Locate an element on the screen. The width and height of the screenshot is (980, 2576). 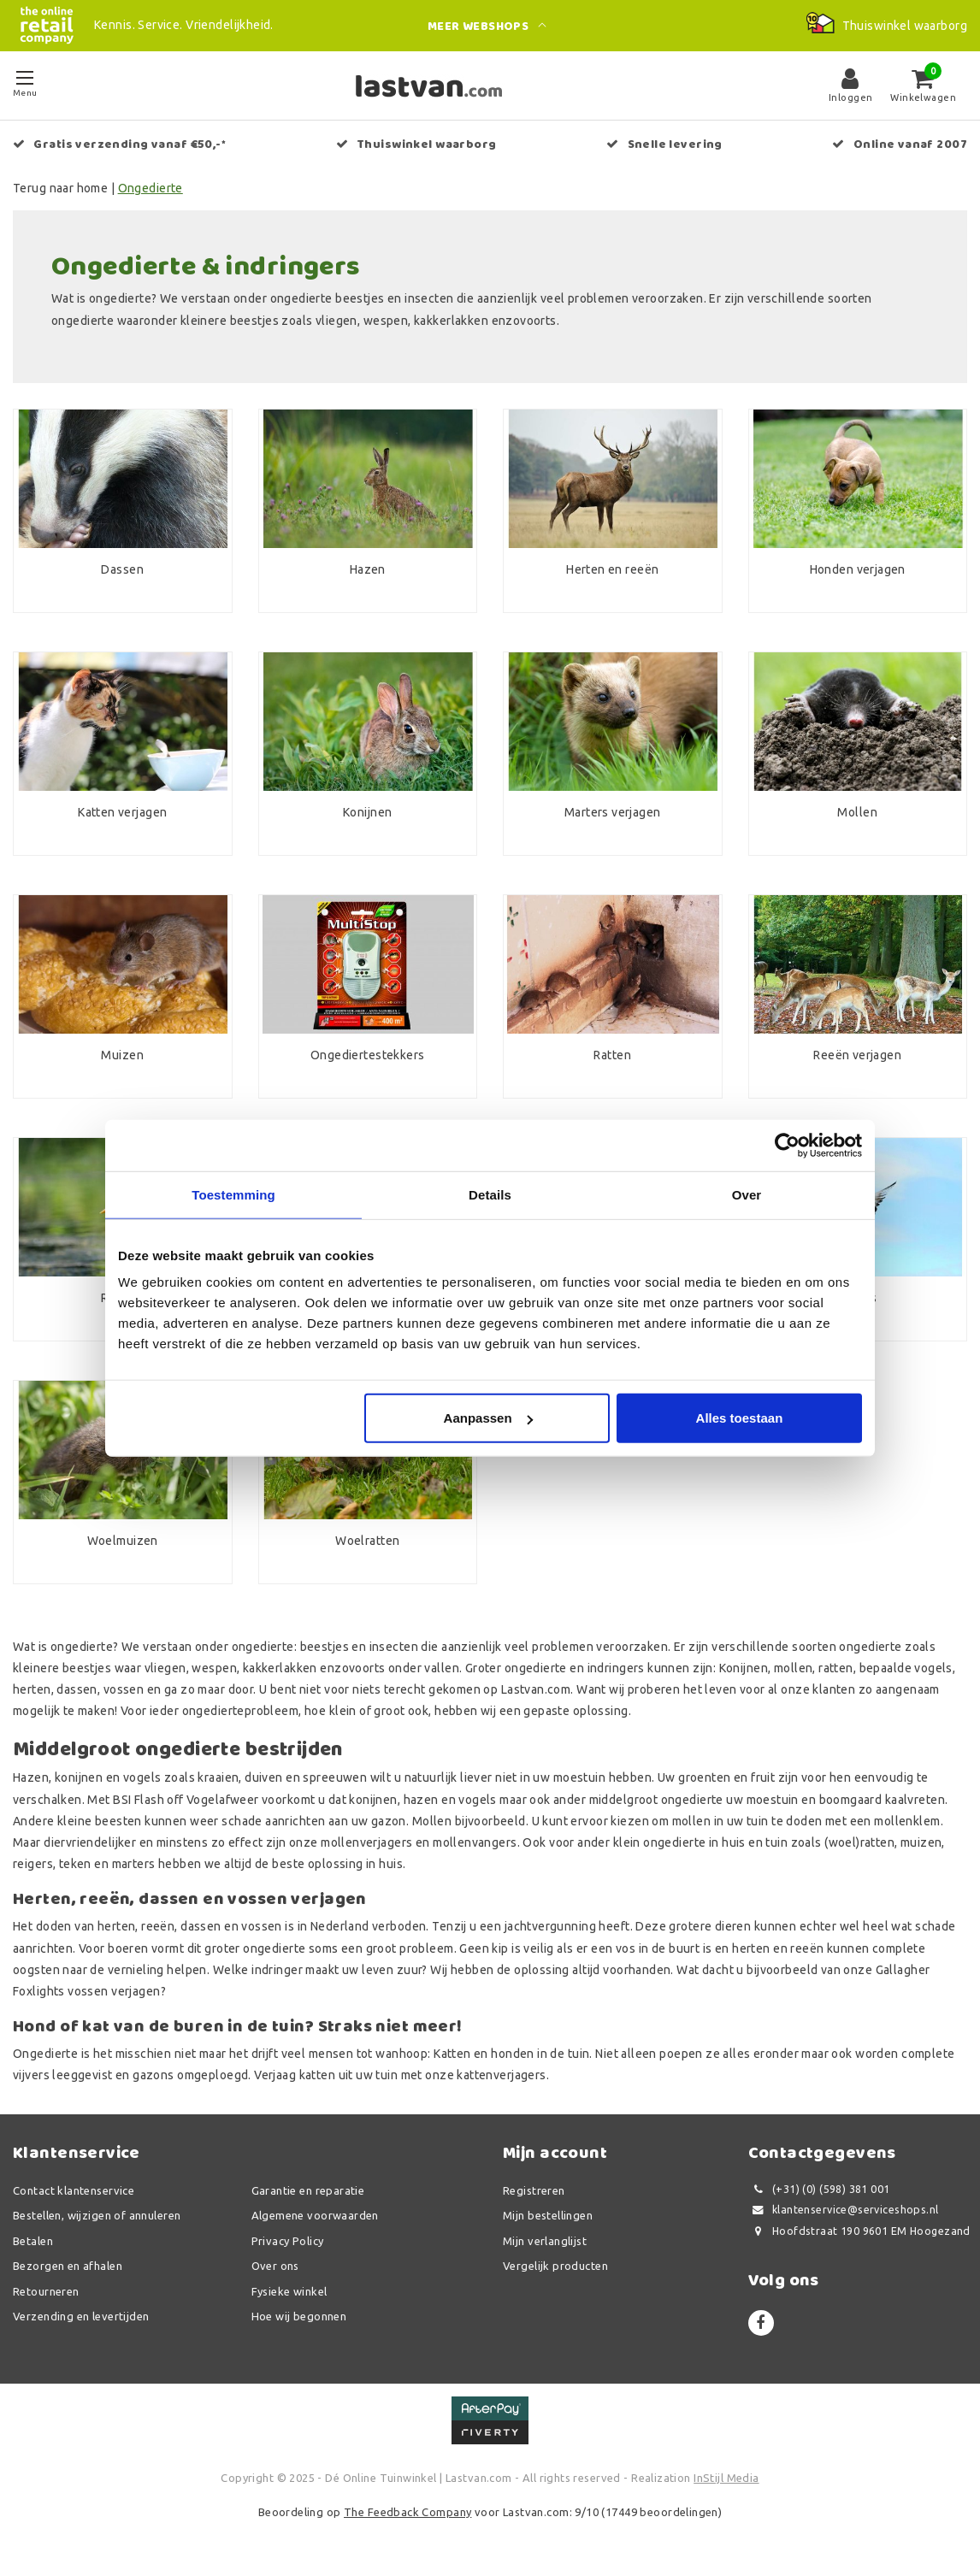
Bezorgen en afhalen is located at coordinates (67, 2266).